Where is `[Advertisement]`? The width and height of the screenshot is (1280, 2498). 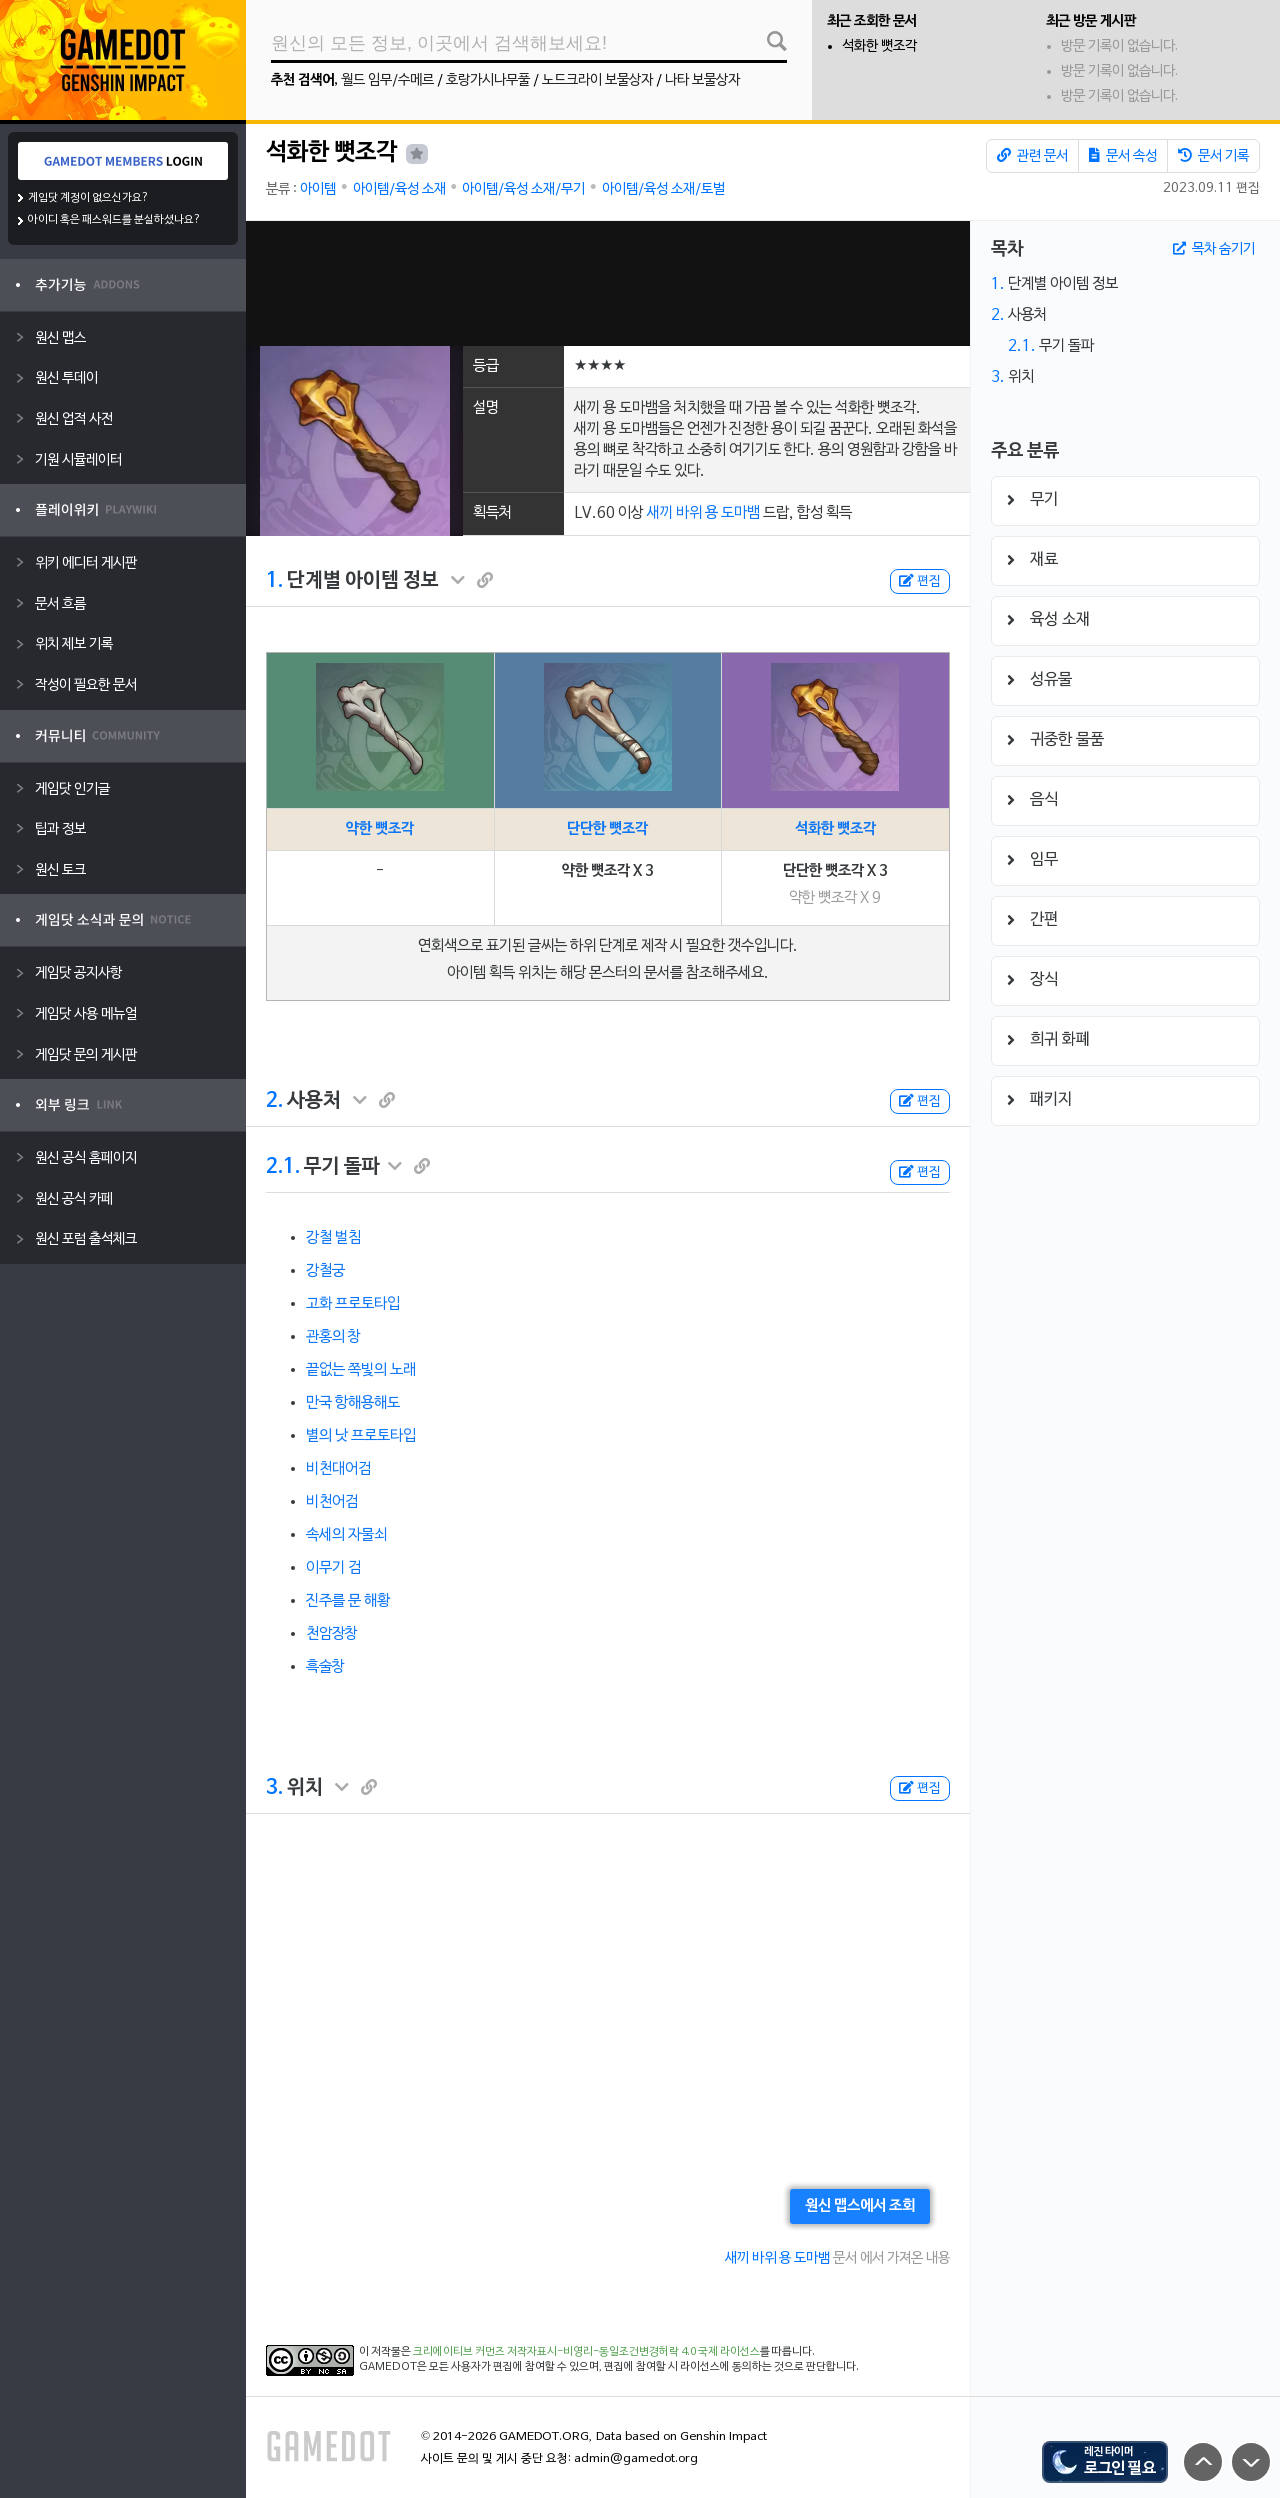 [Advertisement] is located at coordinates (608, 283).